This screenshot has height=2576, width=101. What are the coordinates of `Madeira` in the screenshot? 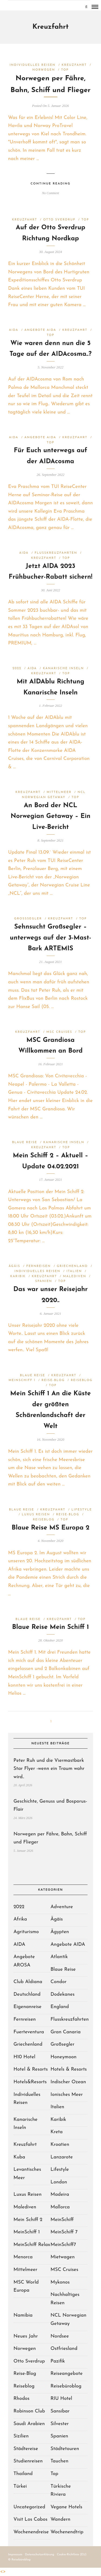 It's located at (60, 2194).